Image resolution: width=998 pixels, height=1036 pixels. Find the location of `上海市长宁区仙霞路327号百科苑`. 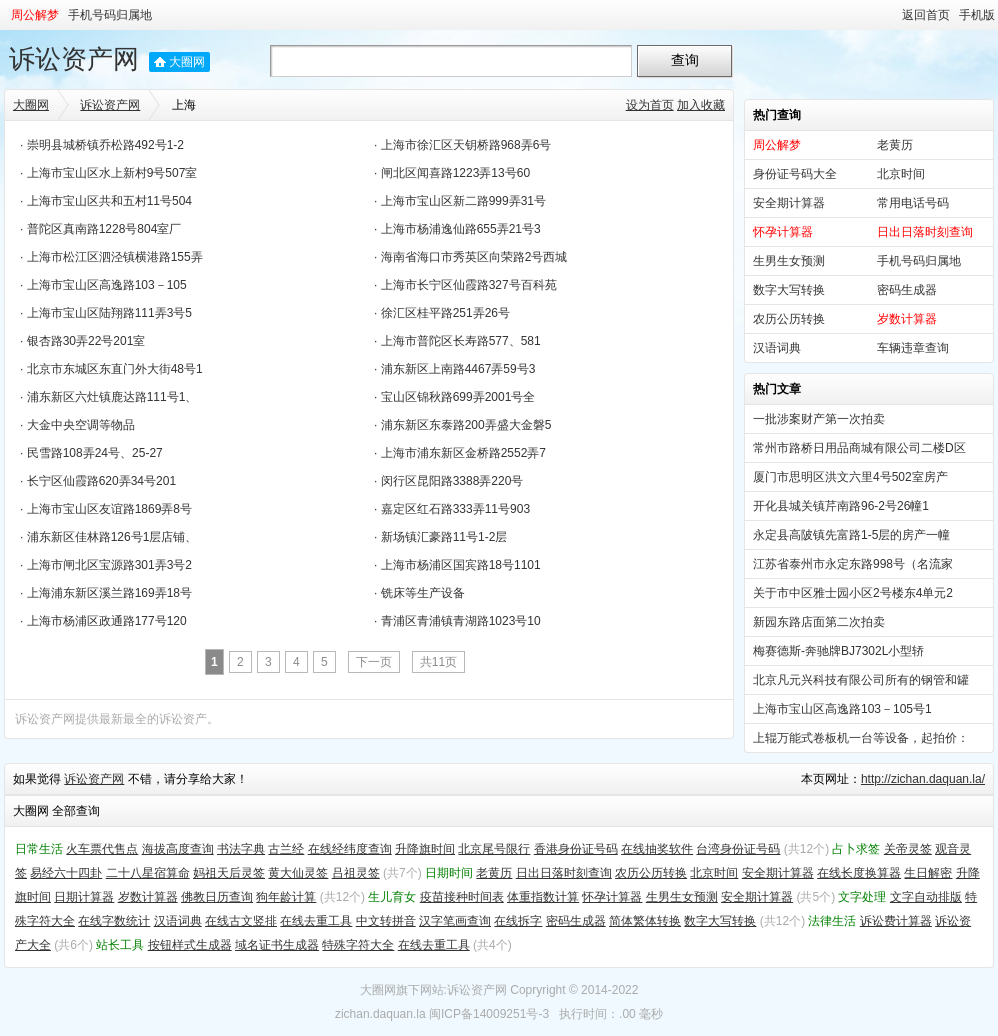

上海市长宁区仙霞路327号百科苑 is located at coordinates (469, 285).